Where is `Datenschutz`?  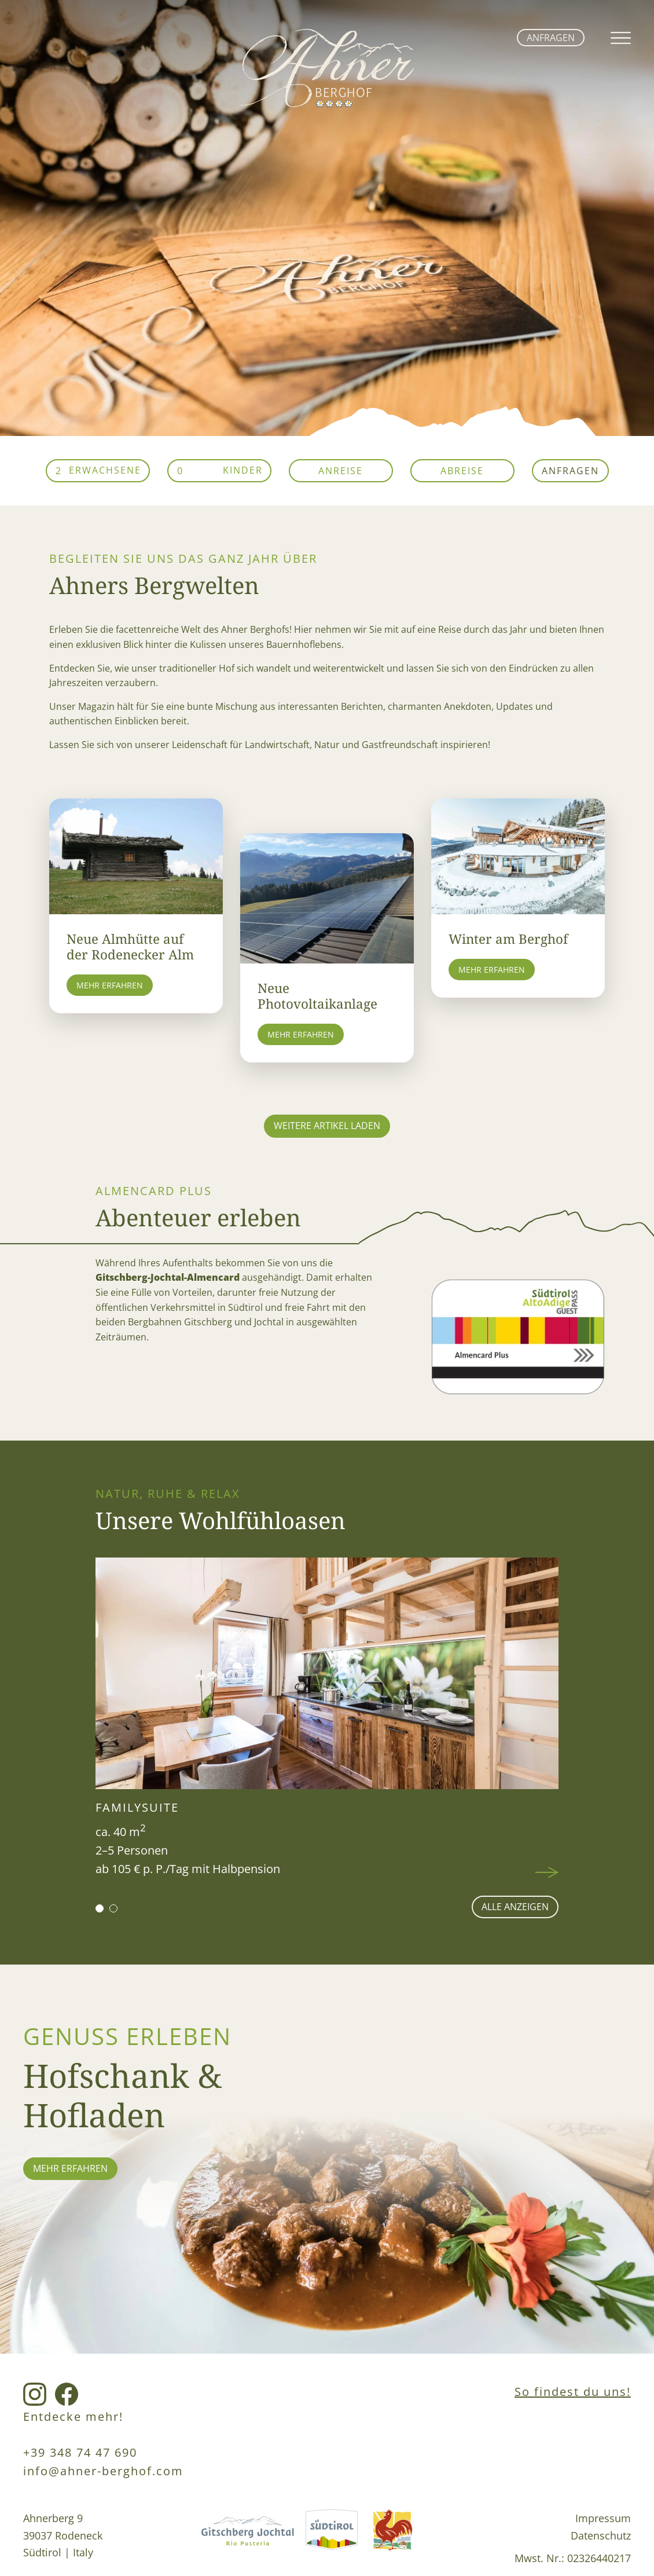
Datenschutz is located at coordinates (601, 2535).